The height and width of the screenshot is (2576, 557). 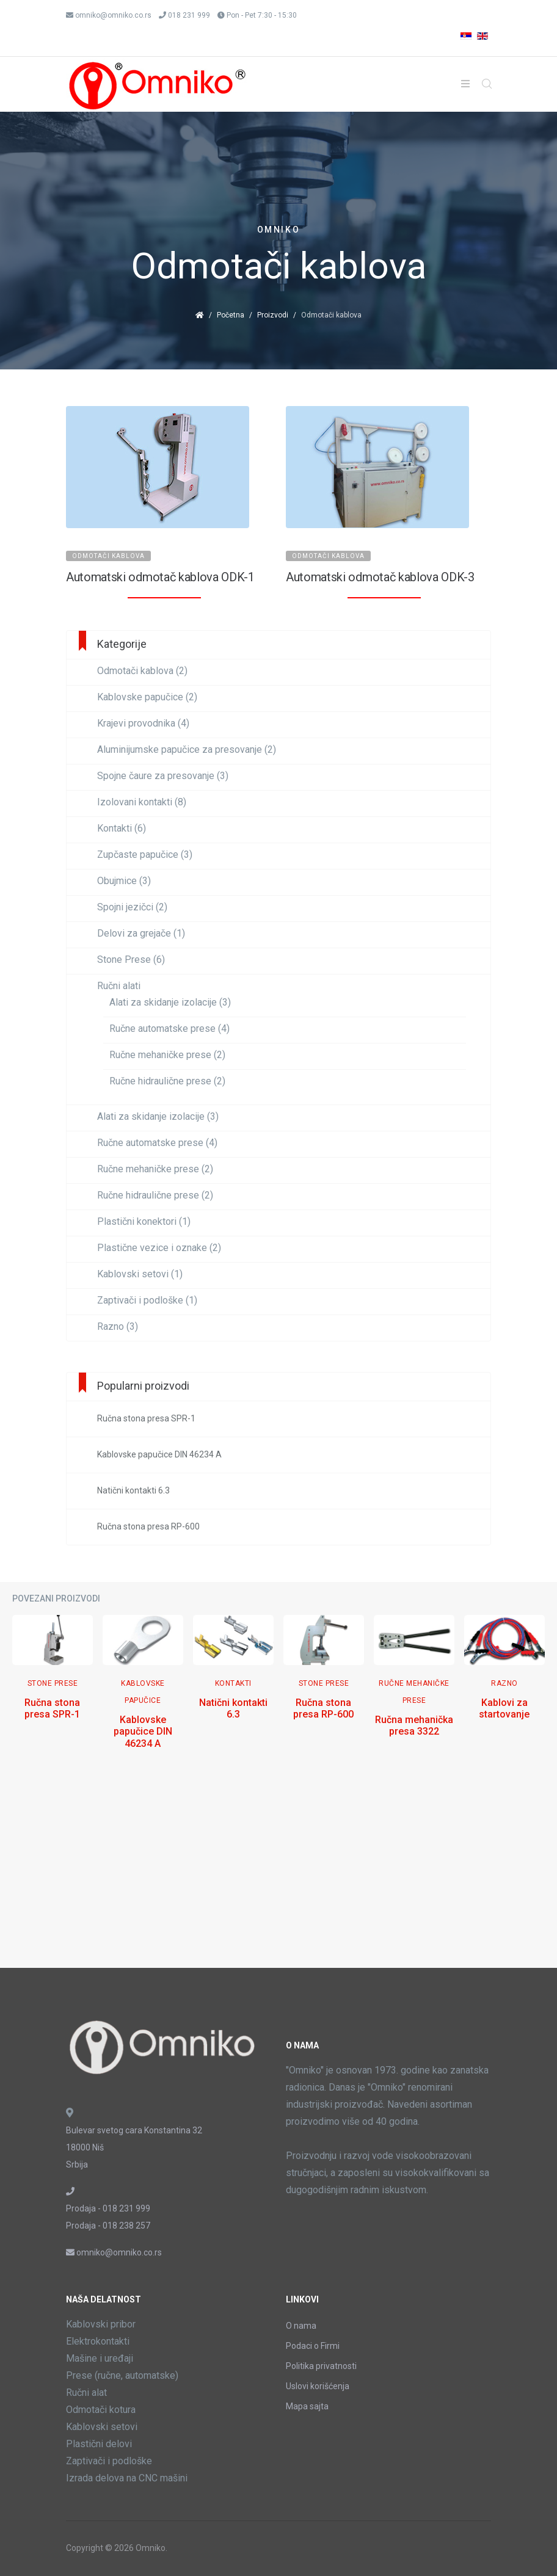 I want to click on Ručne mehaničke prese, so click(x=414, y=1692).